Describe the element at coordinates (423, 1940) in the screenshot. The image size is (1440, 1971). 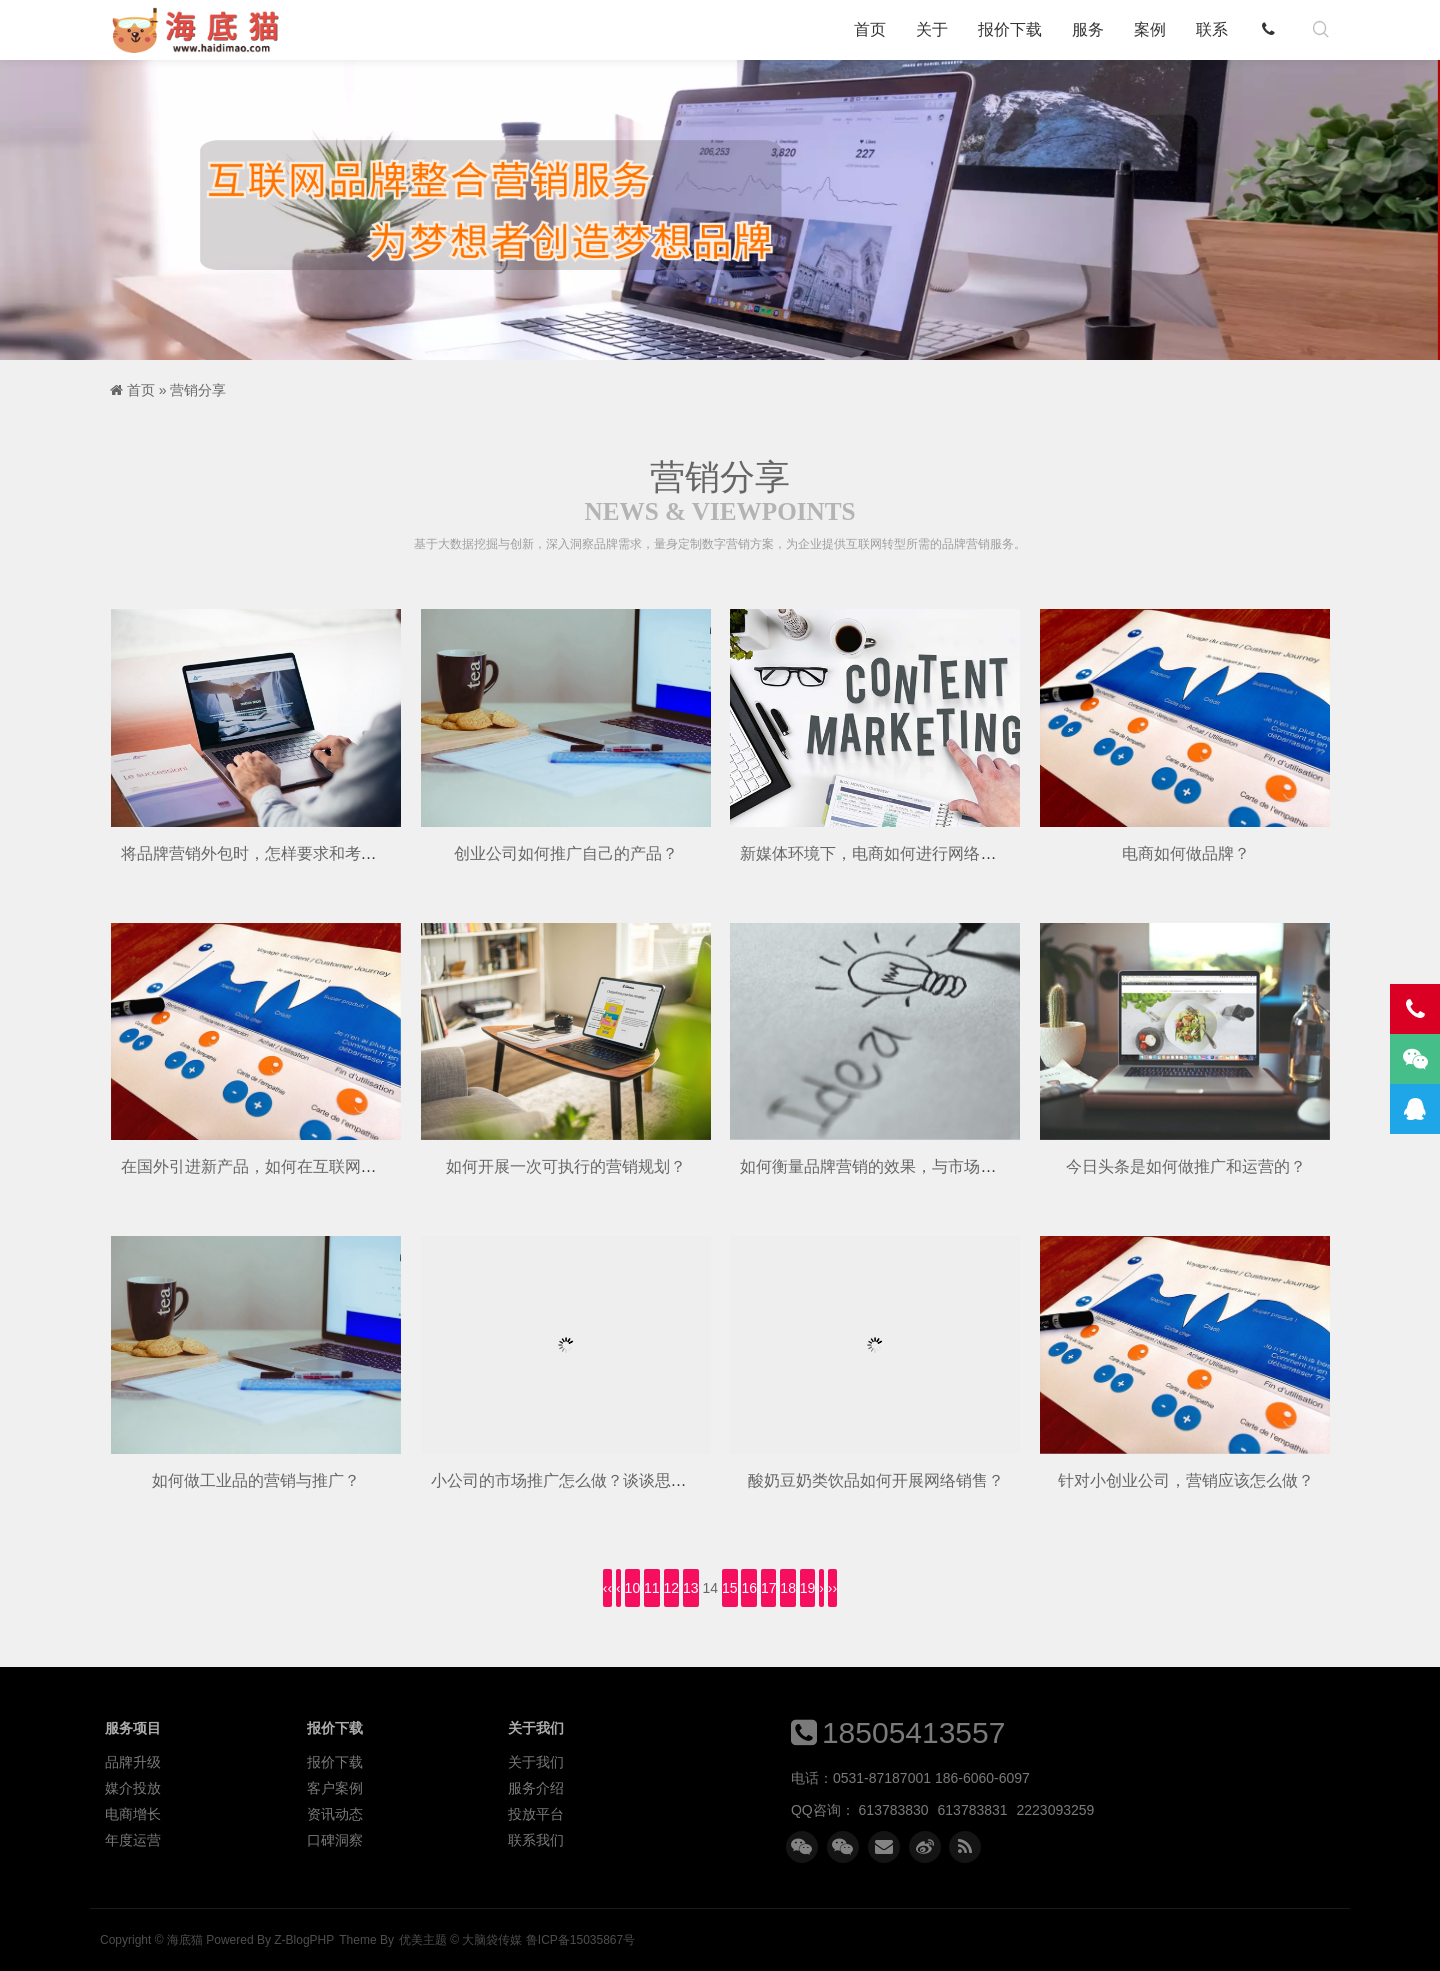
I see `优美主题` at that location.